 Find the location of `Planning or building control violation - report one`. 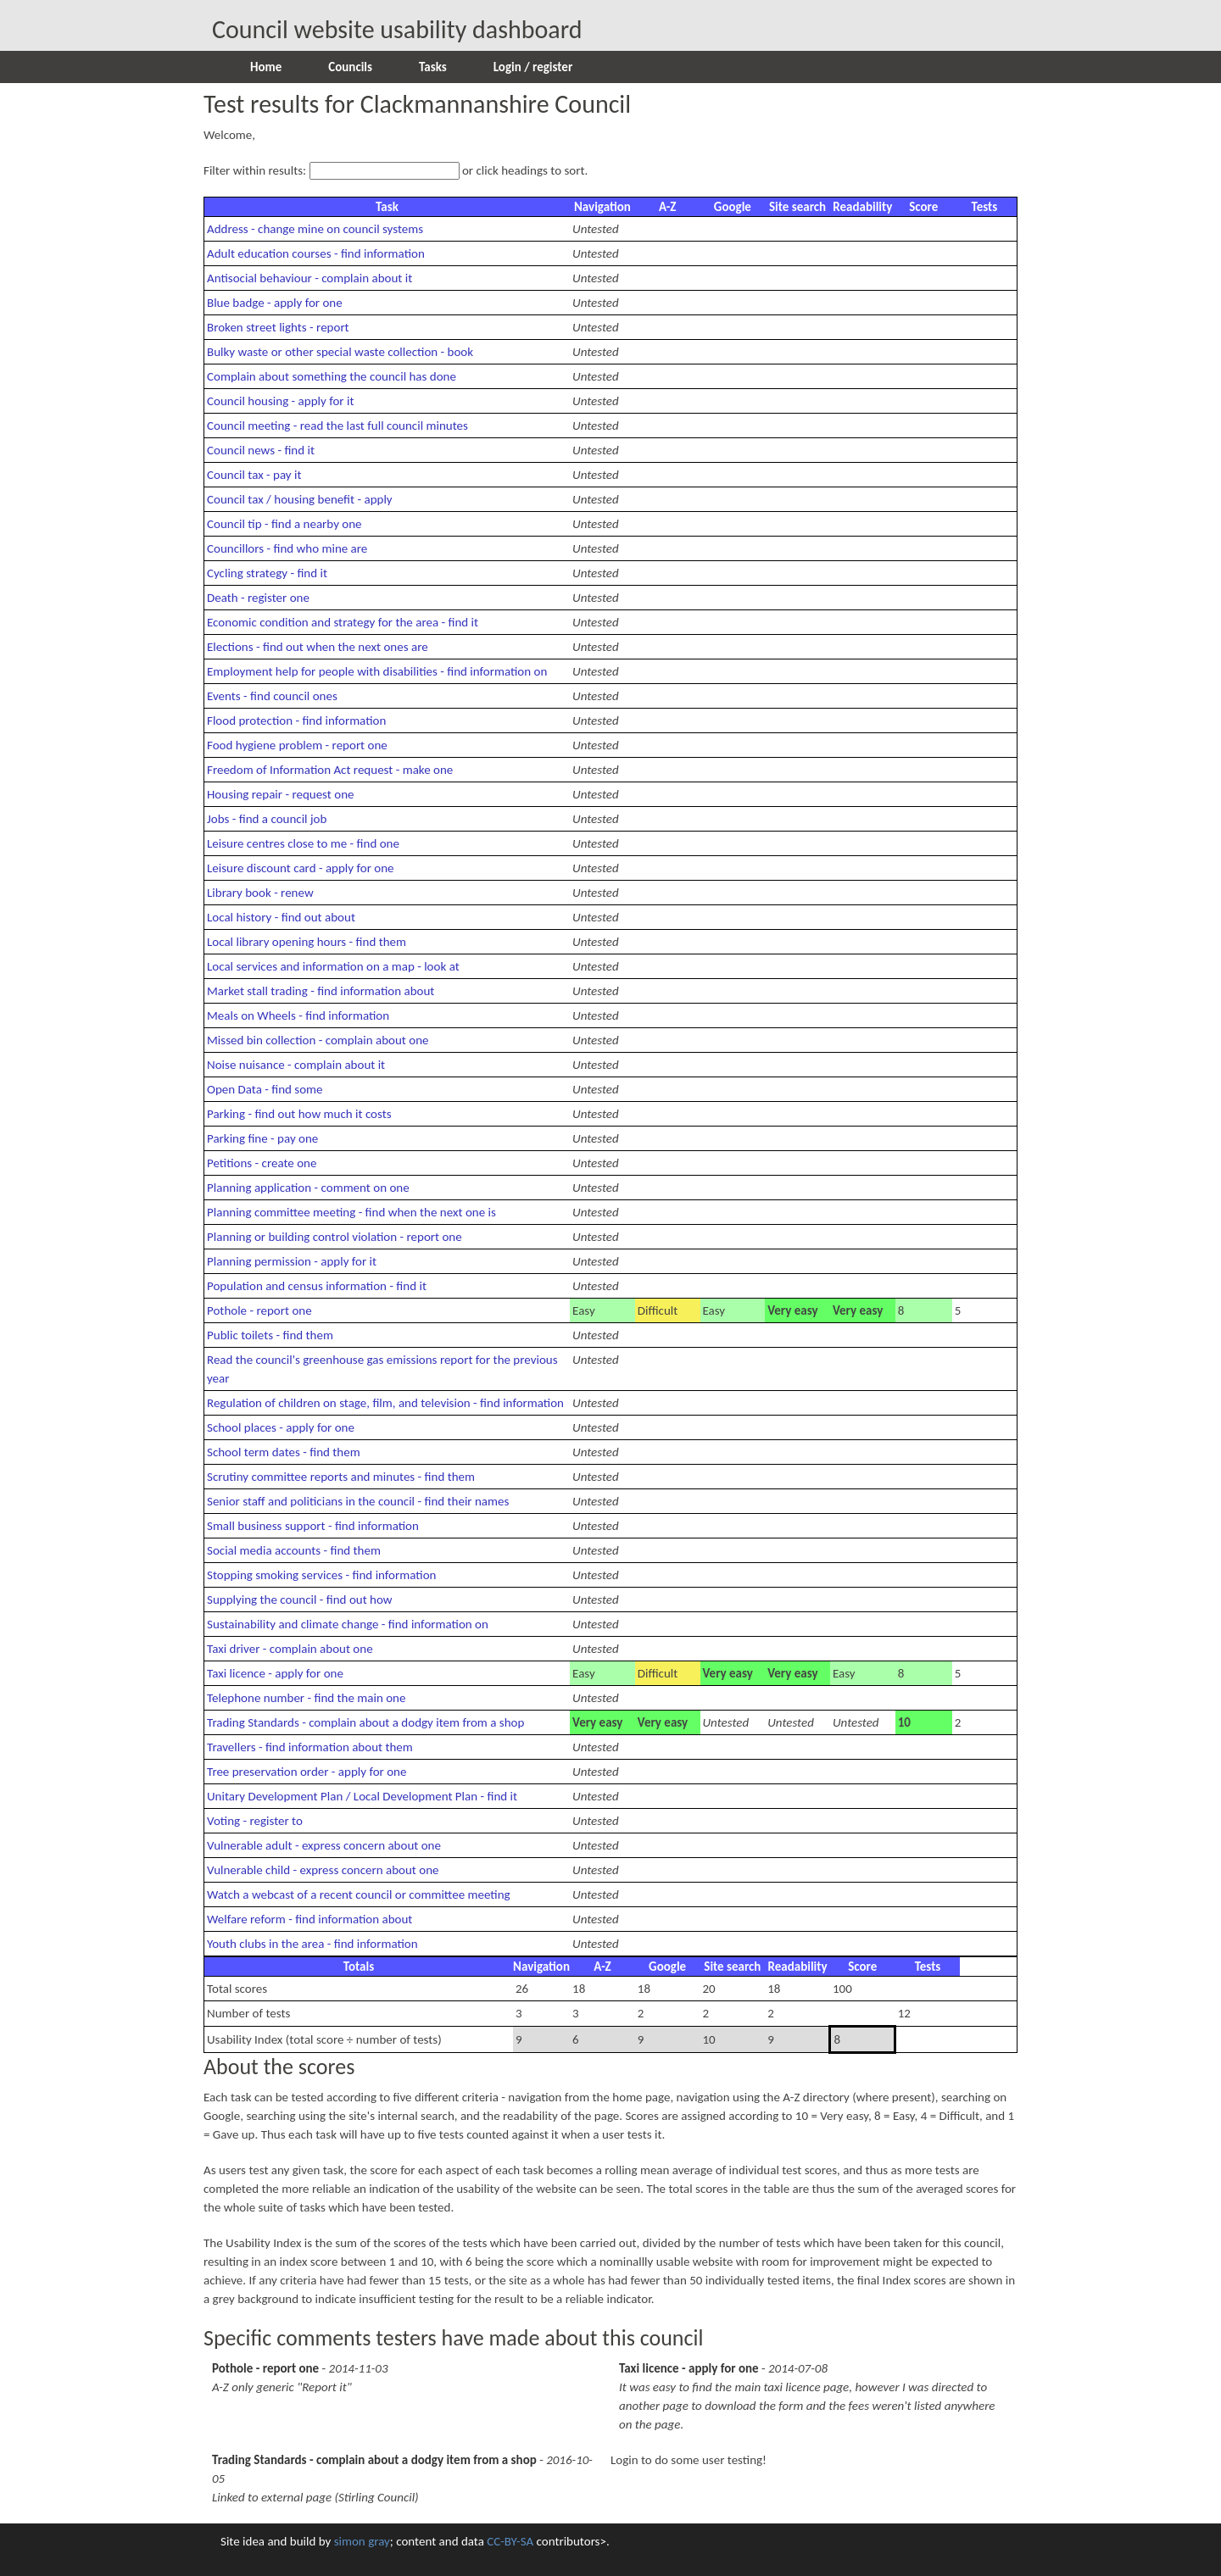

Planning or building control violation - report one is located at coordinates (334, 1236).